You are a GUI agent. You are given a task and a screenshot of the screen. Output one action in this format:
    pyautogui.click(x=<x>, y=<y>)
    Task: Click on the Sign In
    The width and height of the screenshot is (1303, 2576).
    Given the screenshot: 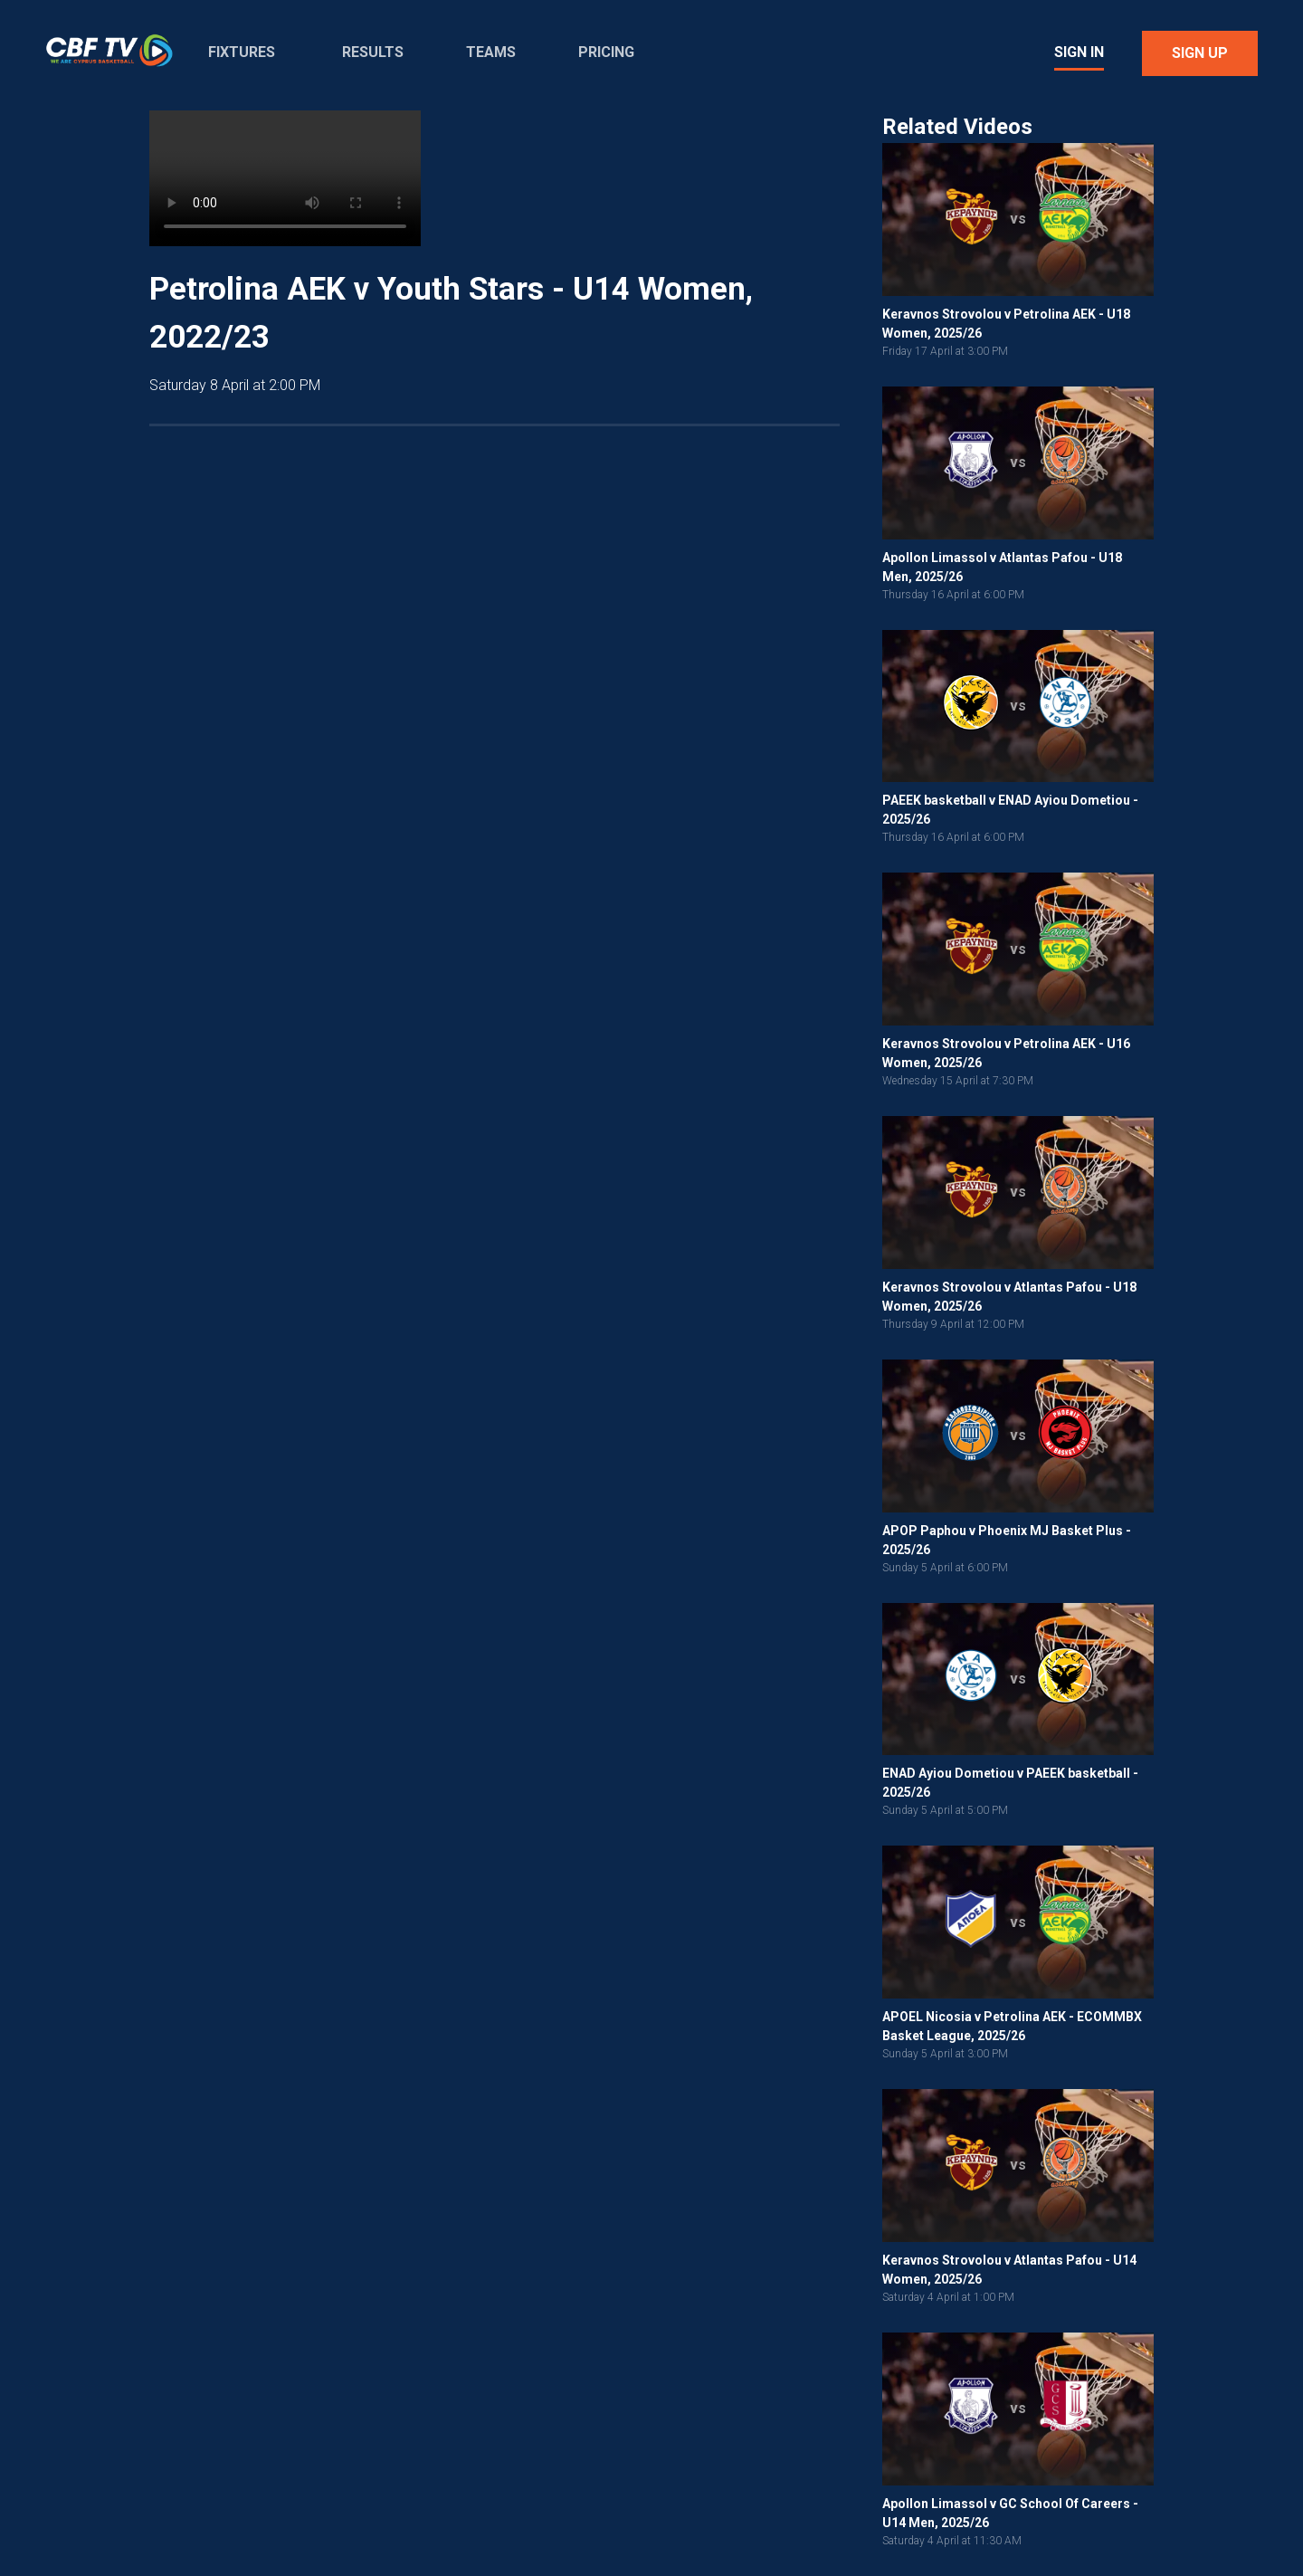 What is the action you would take?
    pyautogui.click(x=1079, y=52)
    